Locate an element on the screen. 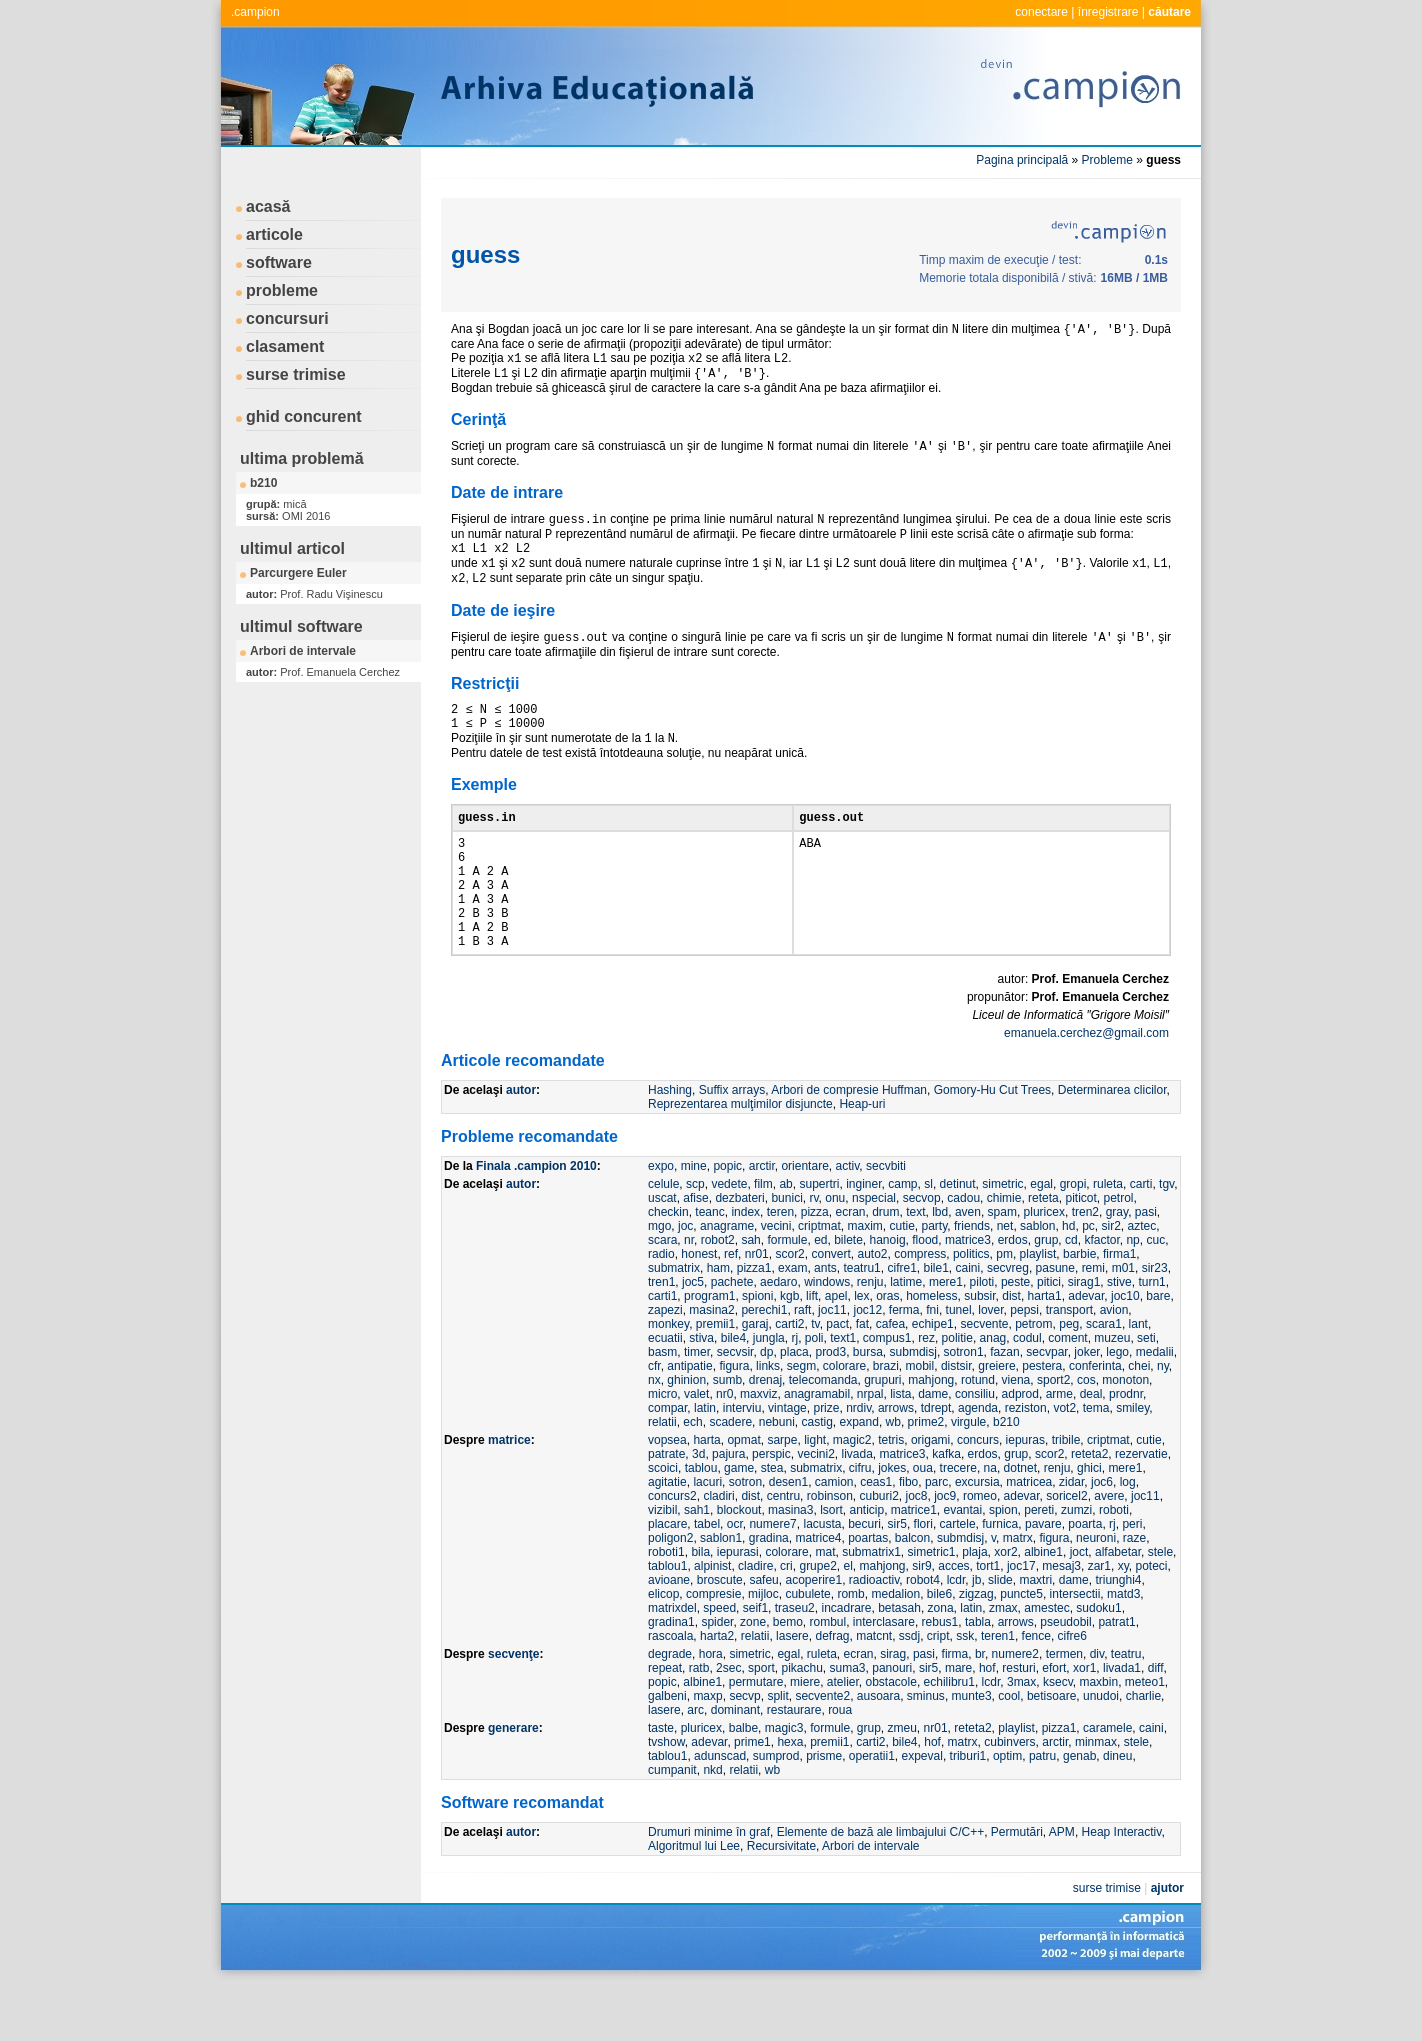 This screenshot has height=2041, width=1422. hexa is located at coordinates (790, 1798).